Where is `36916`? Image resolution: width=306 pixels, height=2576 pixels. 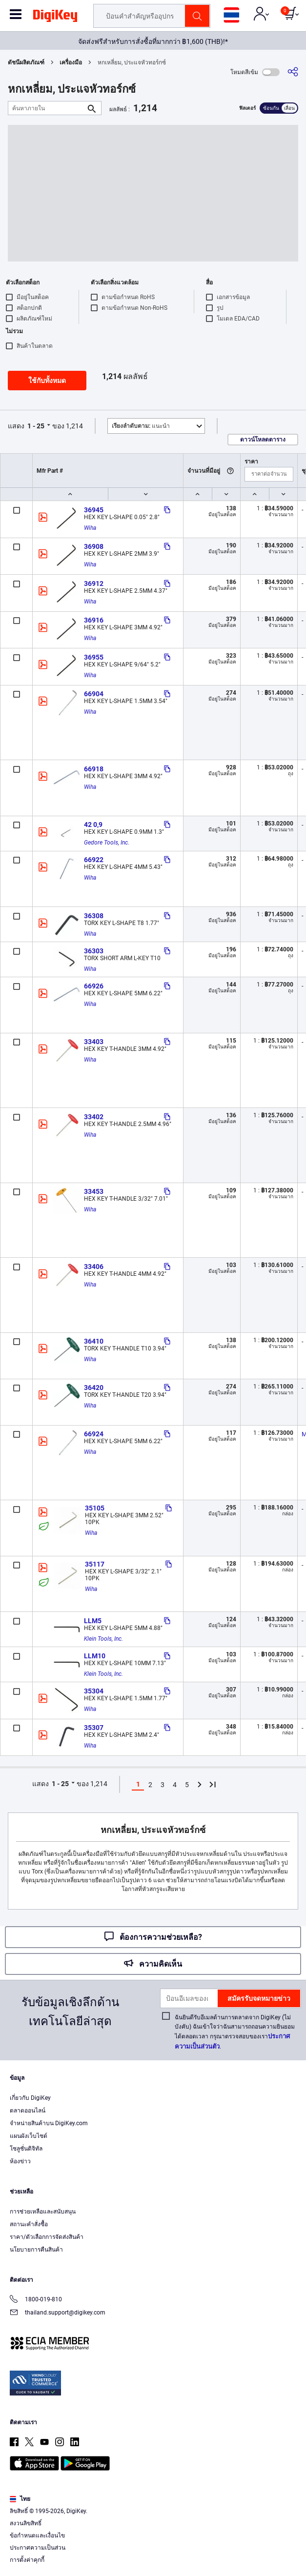 36916 is located at coordinates (93, 620).